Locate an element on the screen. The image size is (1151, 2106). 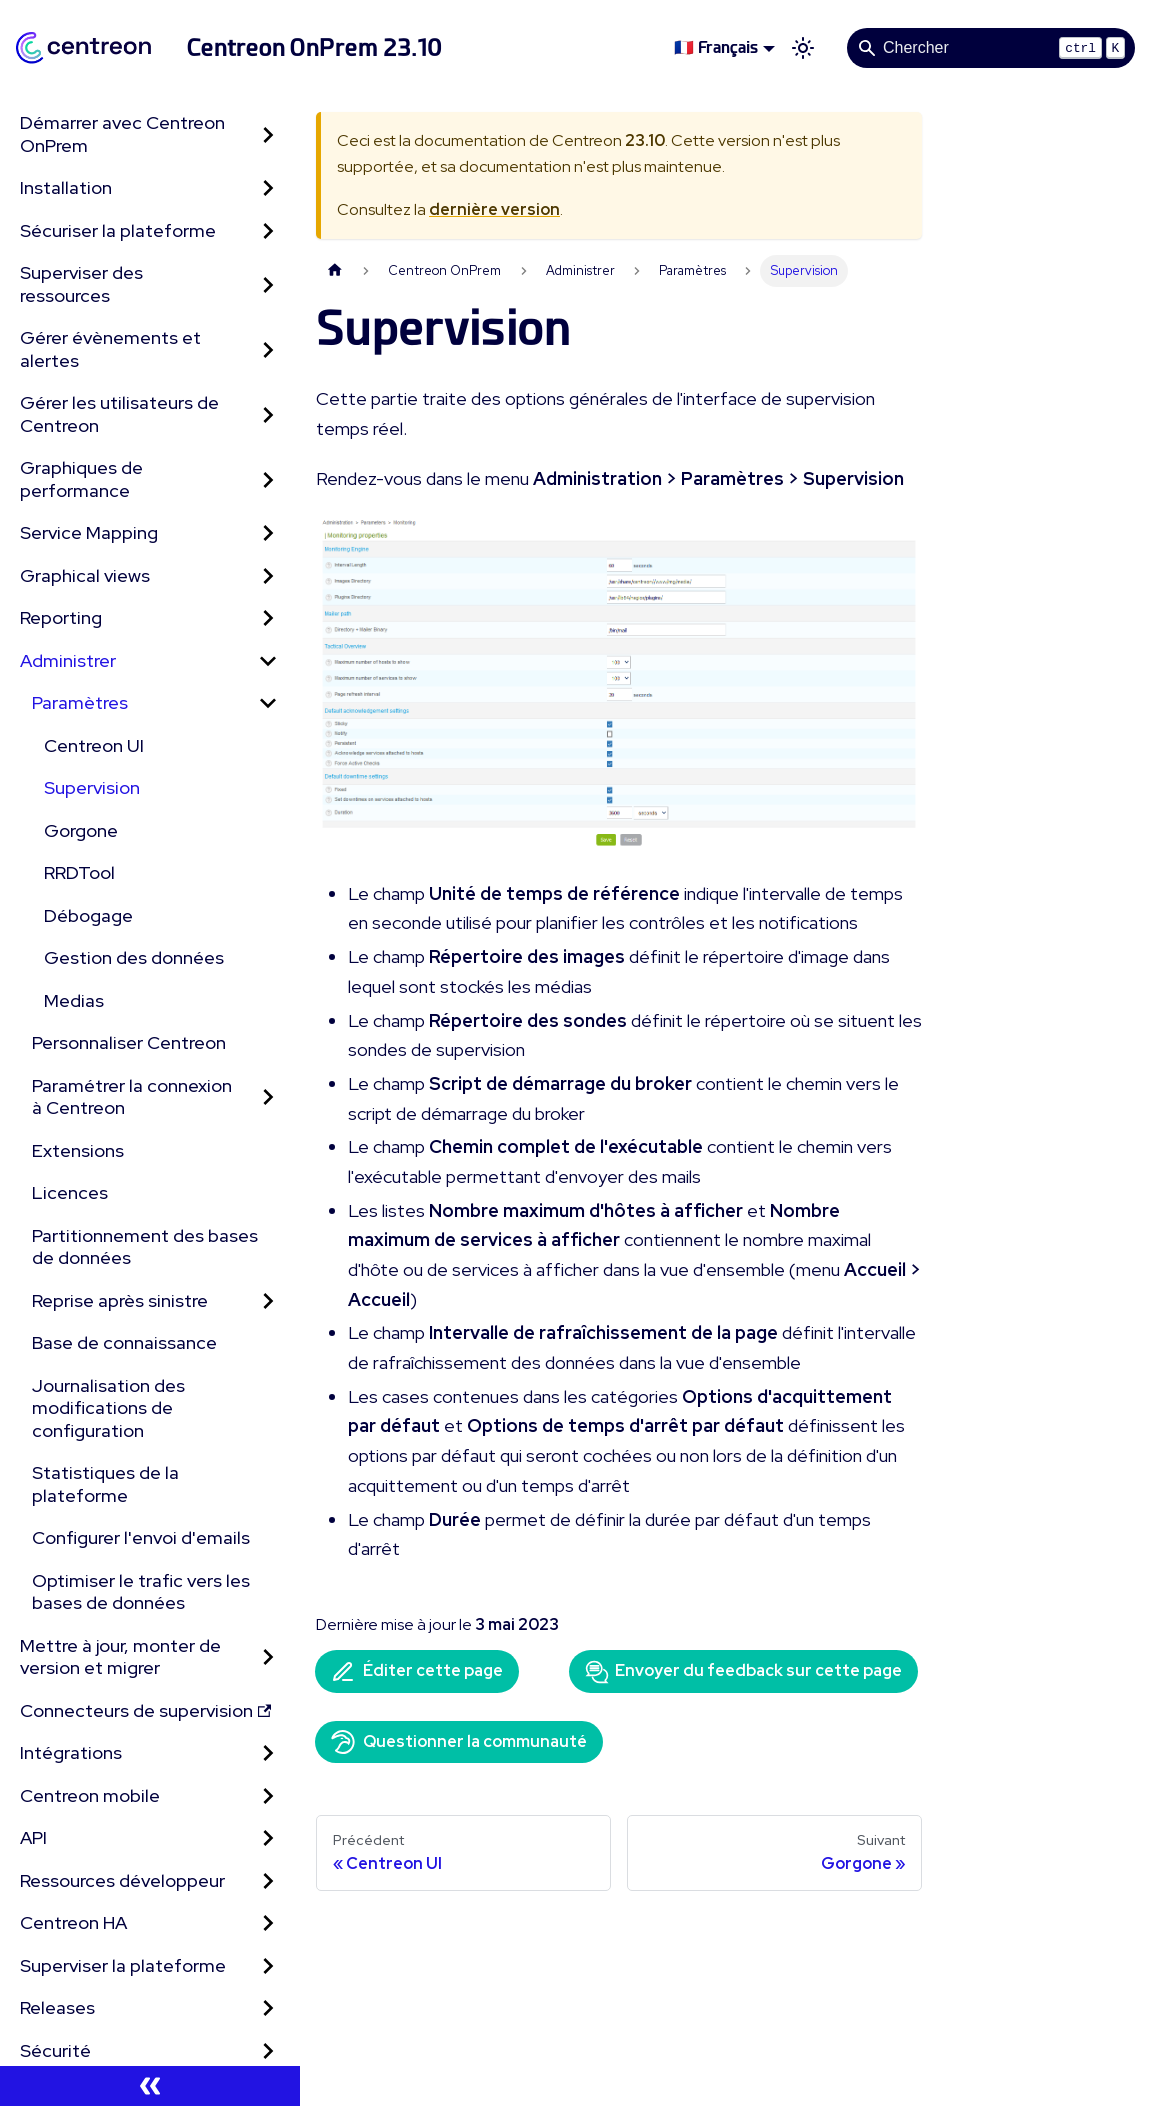
[Développer la catégorie 'Installation' de la barre latérale] is located at coordinates (268, 188).